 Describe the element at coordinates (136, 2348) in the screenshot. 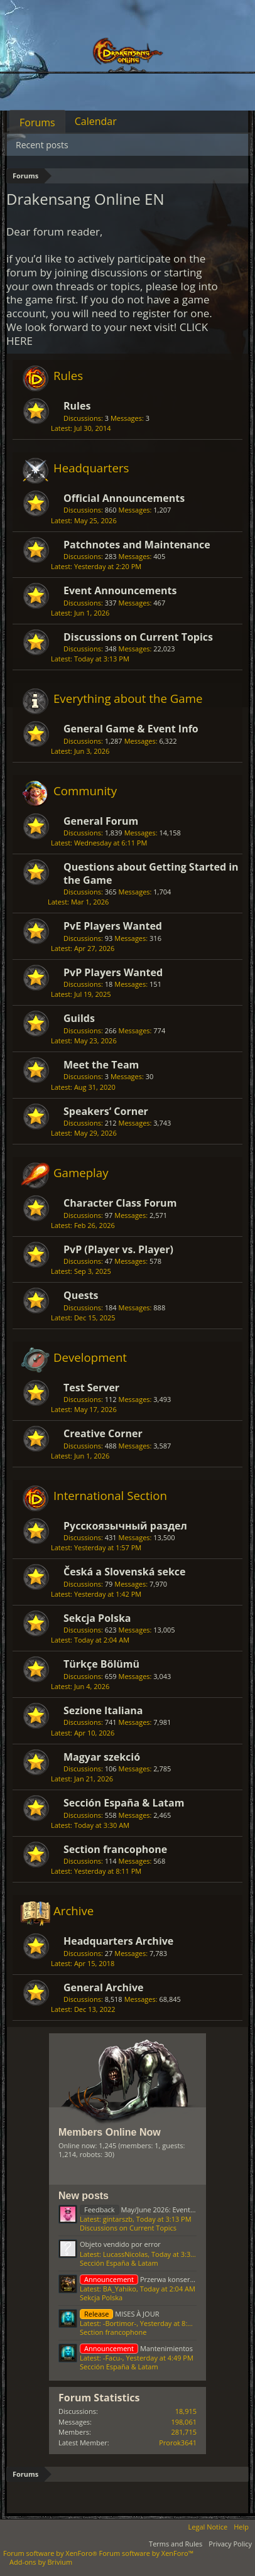

I see `Mantenimientos` at that location.